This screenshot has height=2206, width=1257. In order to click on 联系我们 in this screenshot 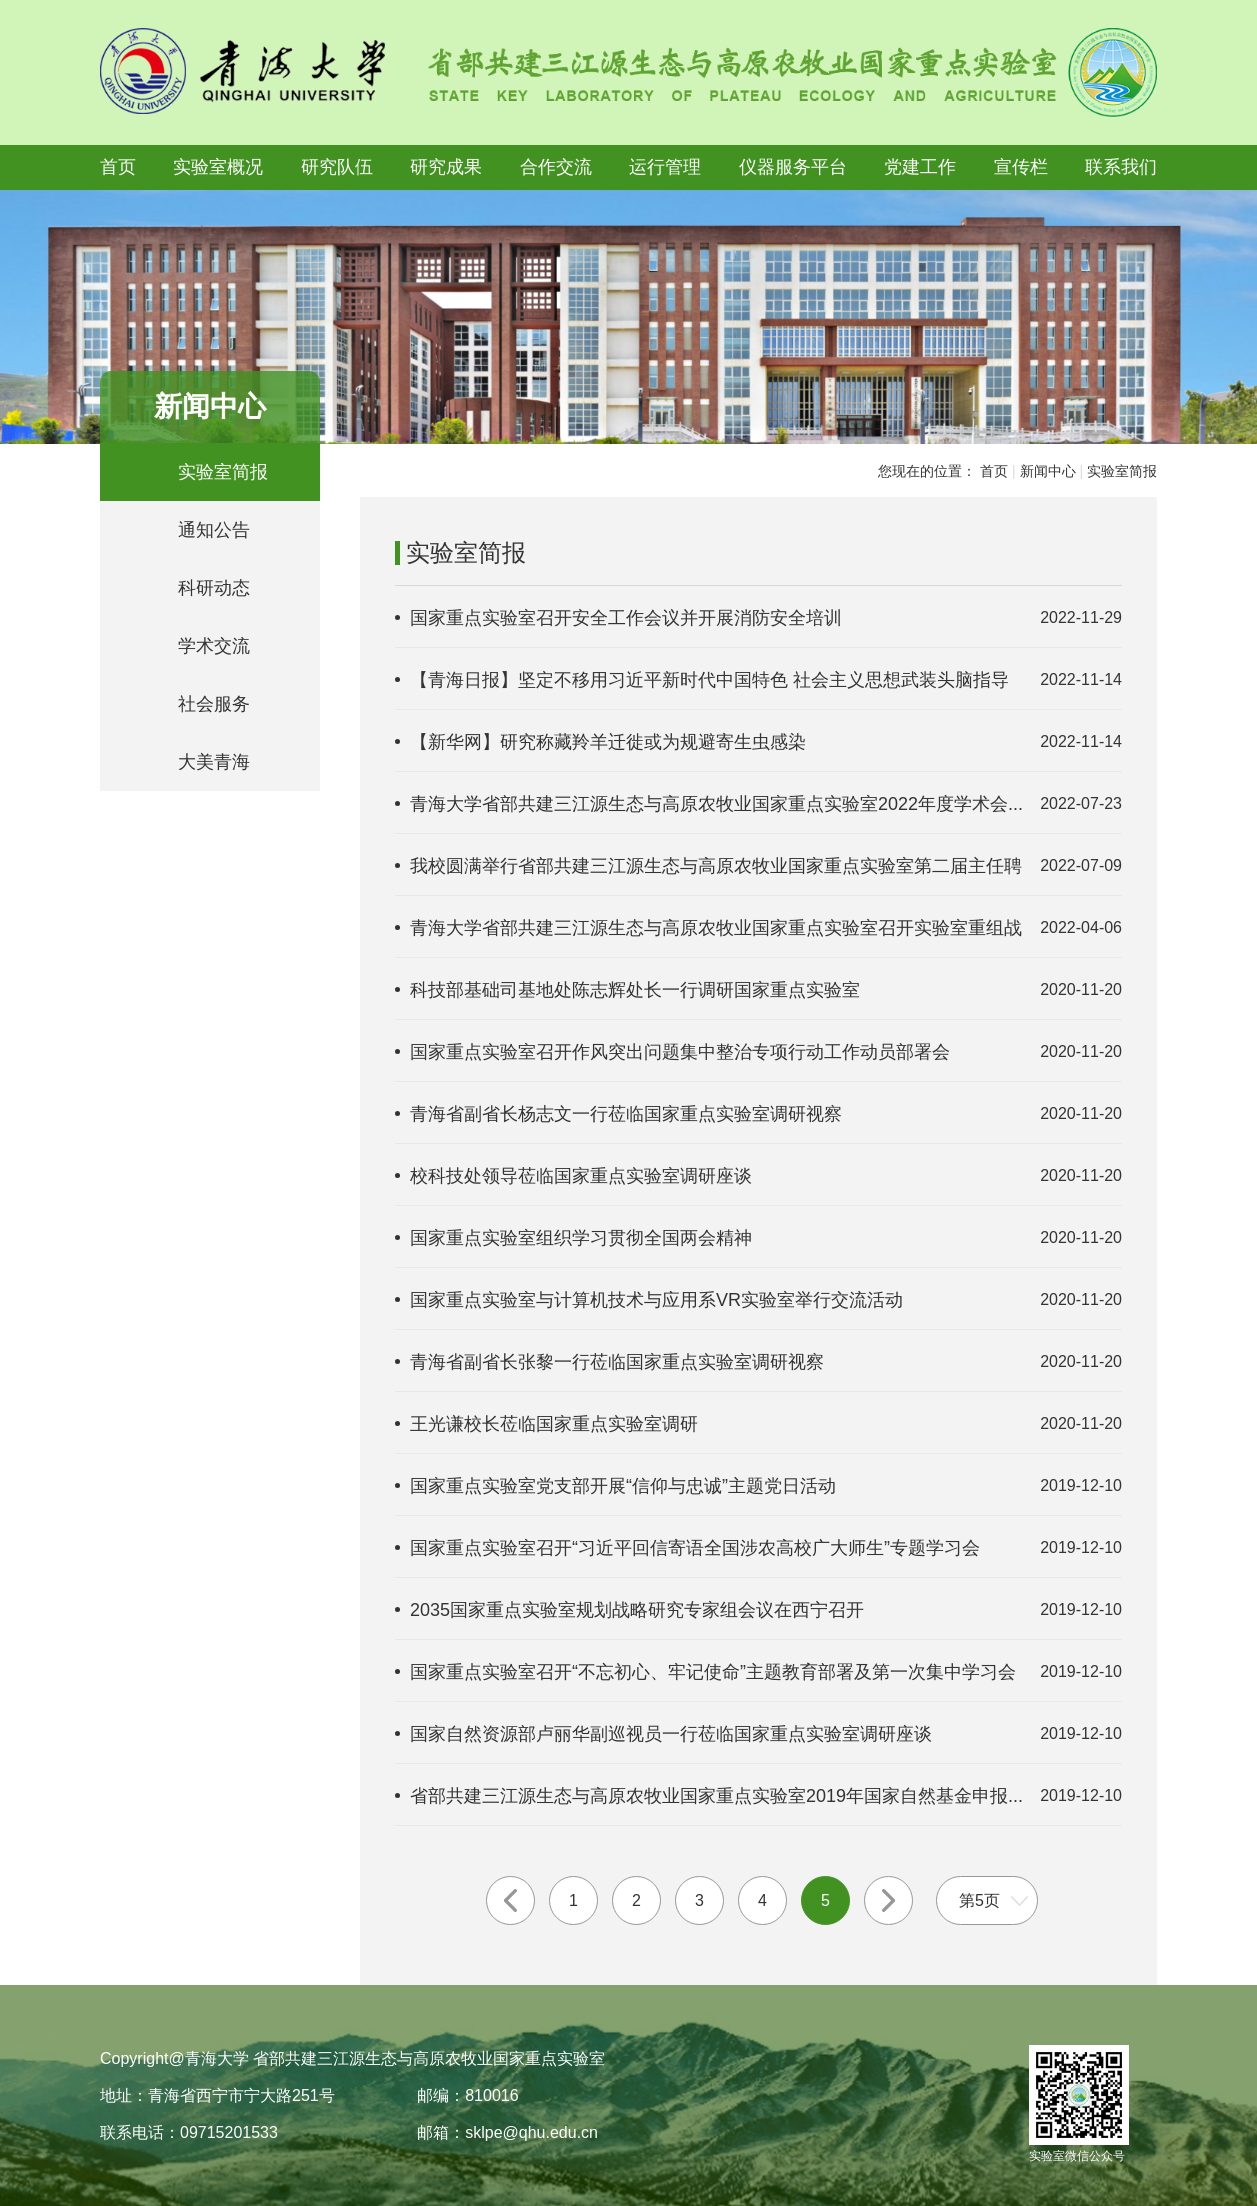, I will do `click(1121, 167)`.